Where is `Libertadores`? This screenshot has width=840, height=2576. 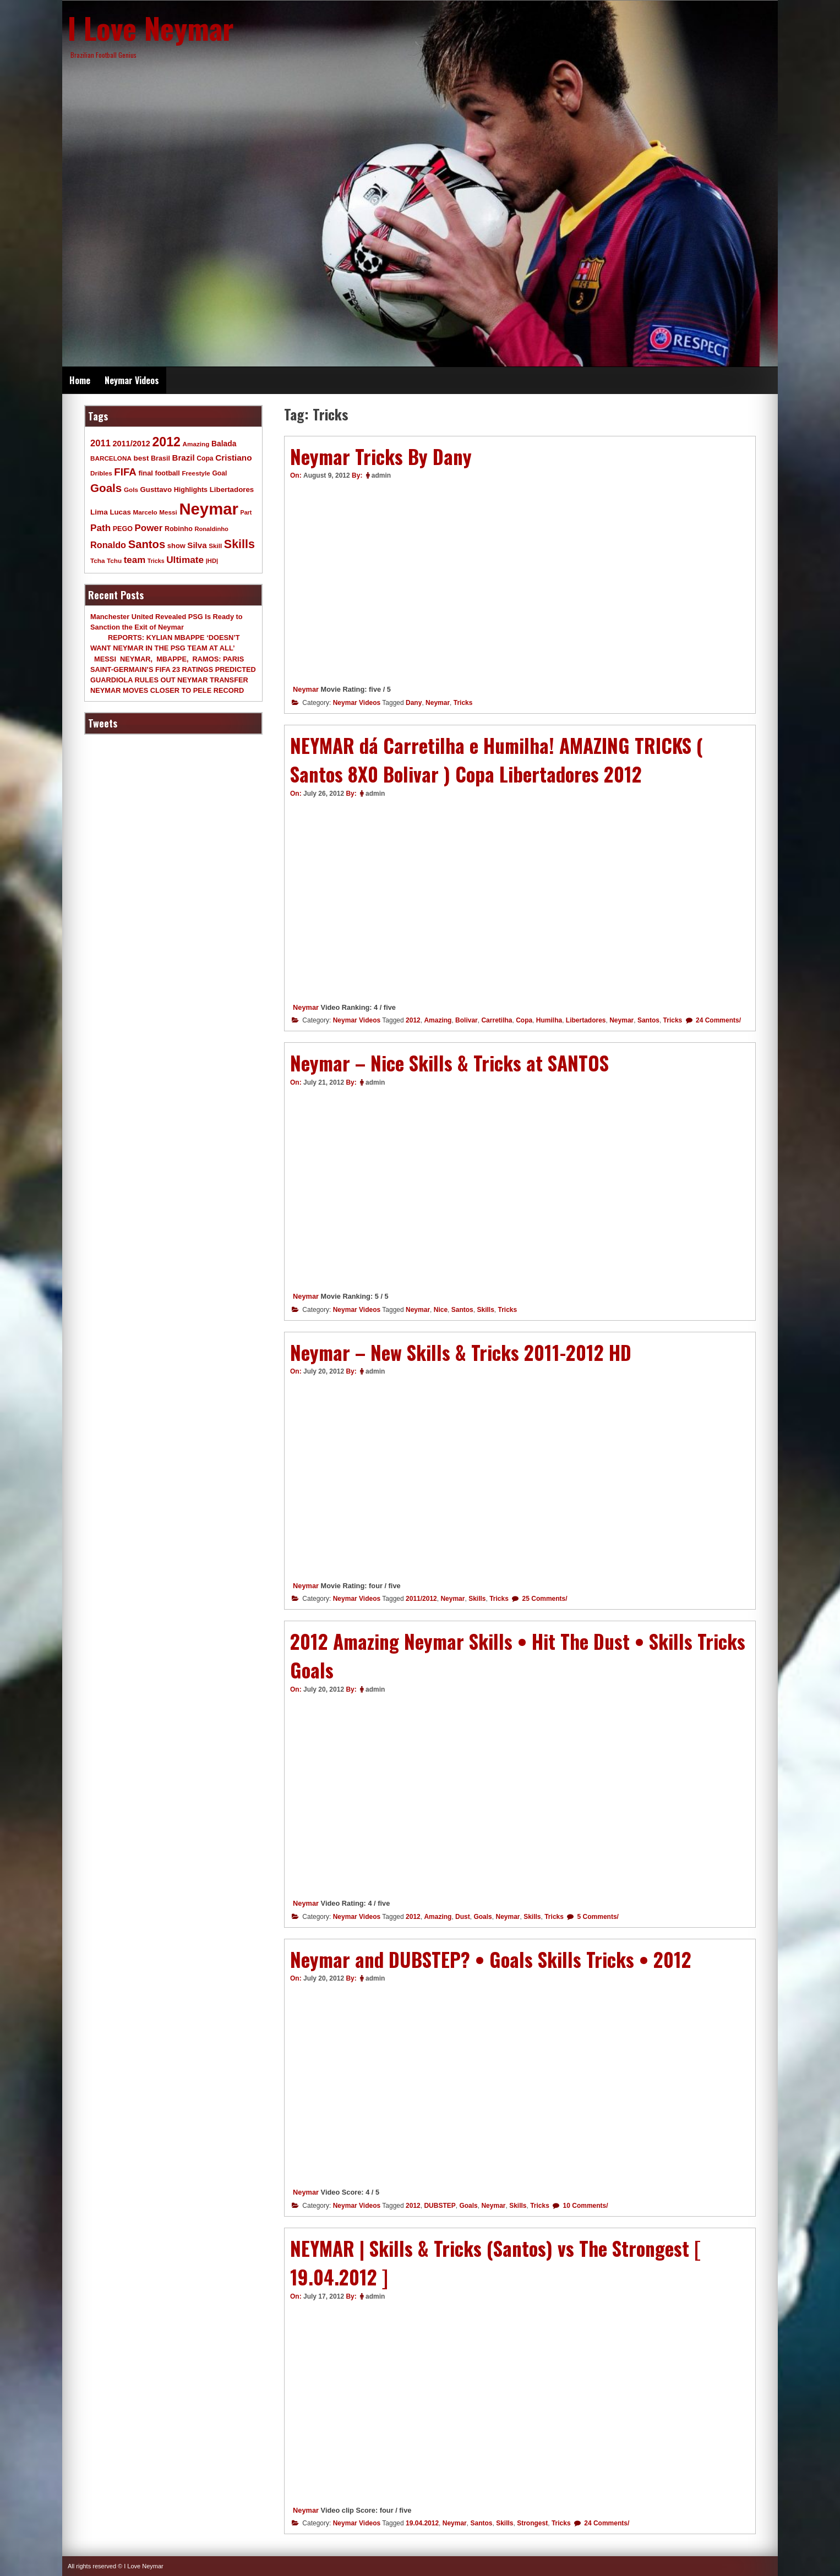
Libertadores is located at coordinates (586, 1020).